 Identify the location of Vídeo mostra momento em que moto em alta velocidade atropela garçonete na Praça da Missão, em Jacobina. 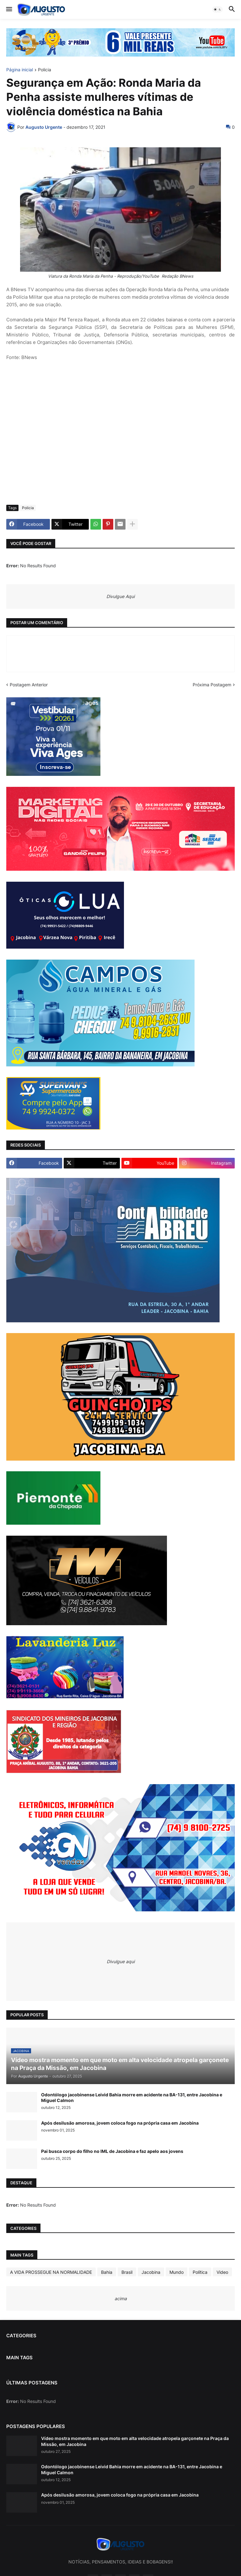
(135, 2441).